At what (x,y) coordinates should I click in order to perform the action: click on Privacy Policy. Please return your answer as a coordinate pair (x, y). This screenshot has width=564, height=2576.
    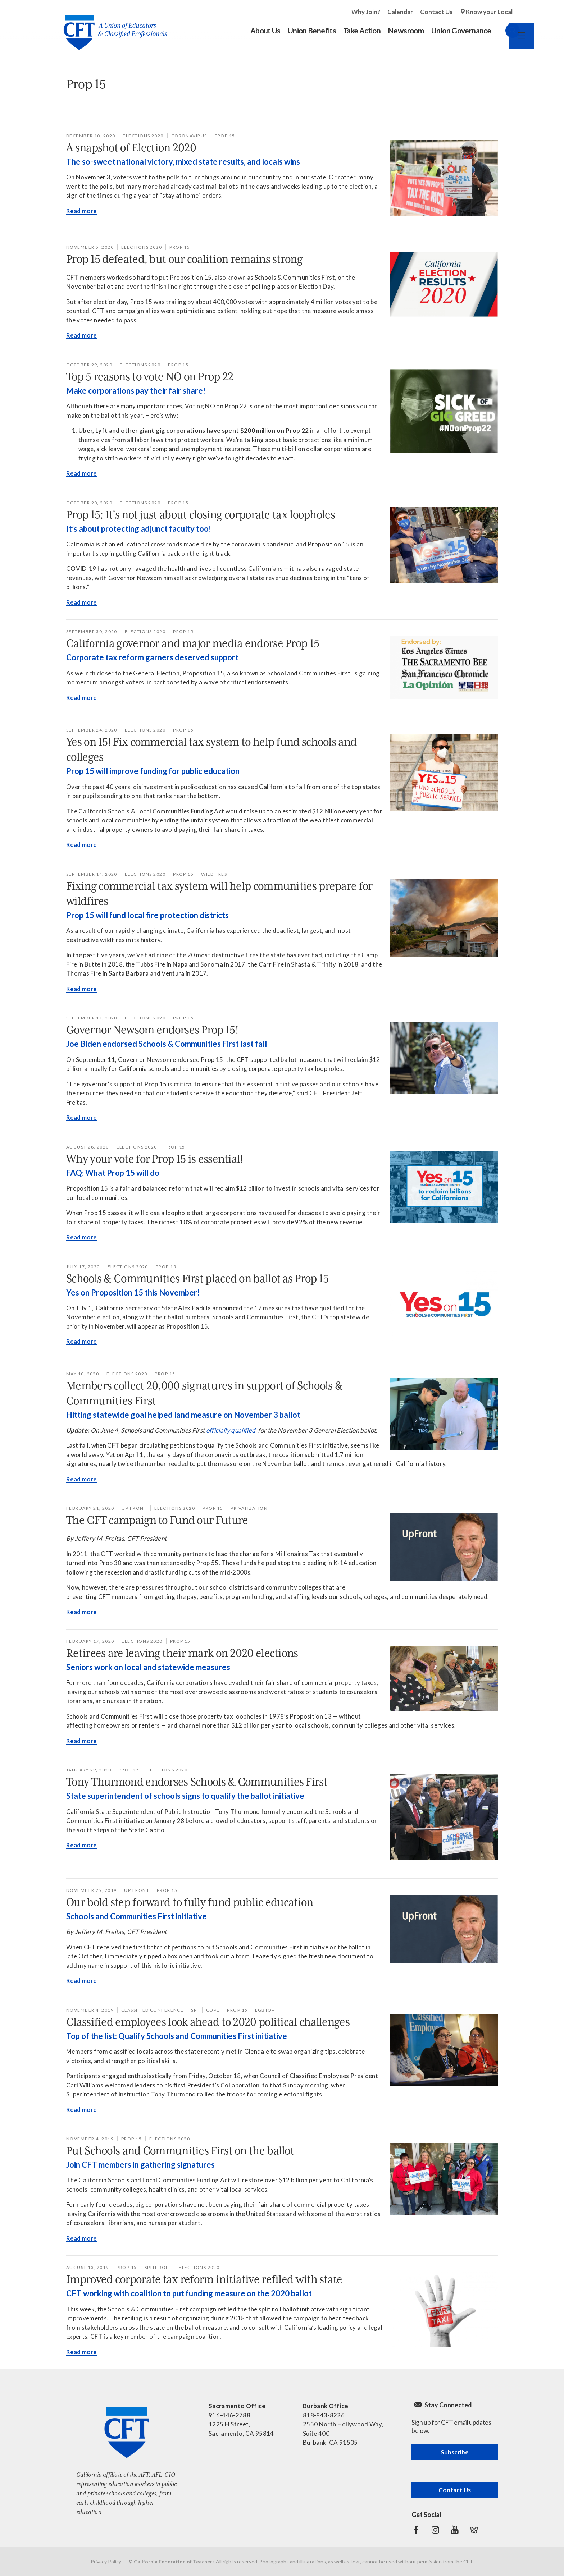
    Looking at the image, I should click on (106, 2561).